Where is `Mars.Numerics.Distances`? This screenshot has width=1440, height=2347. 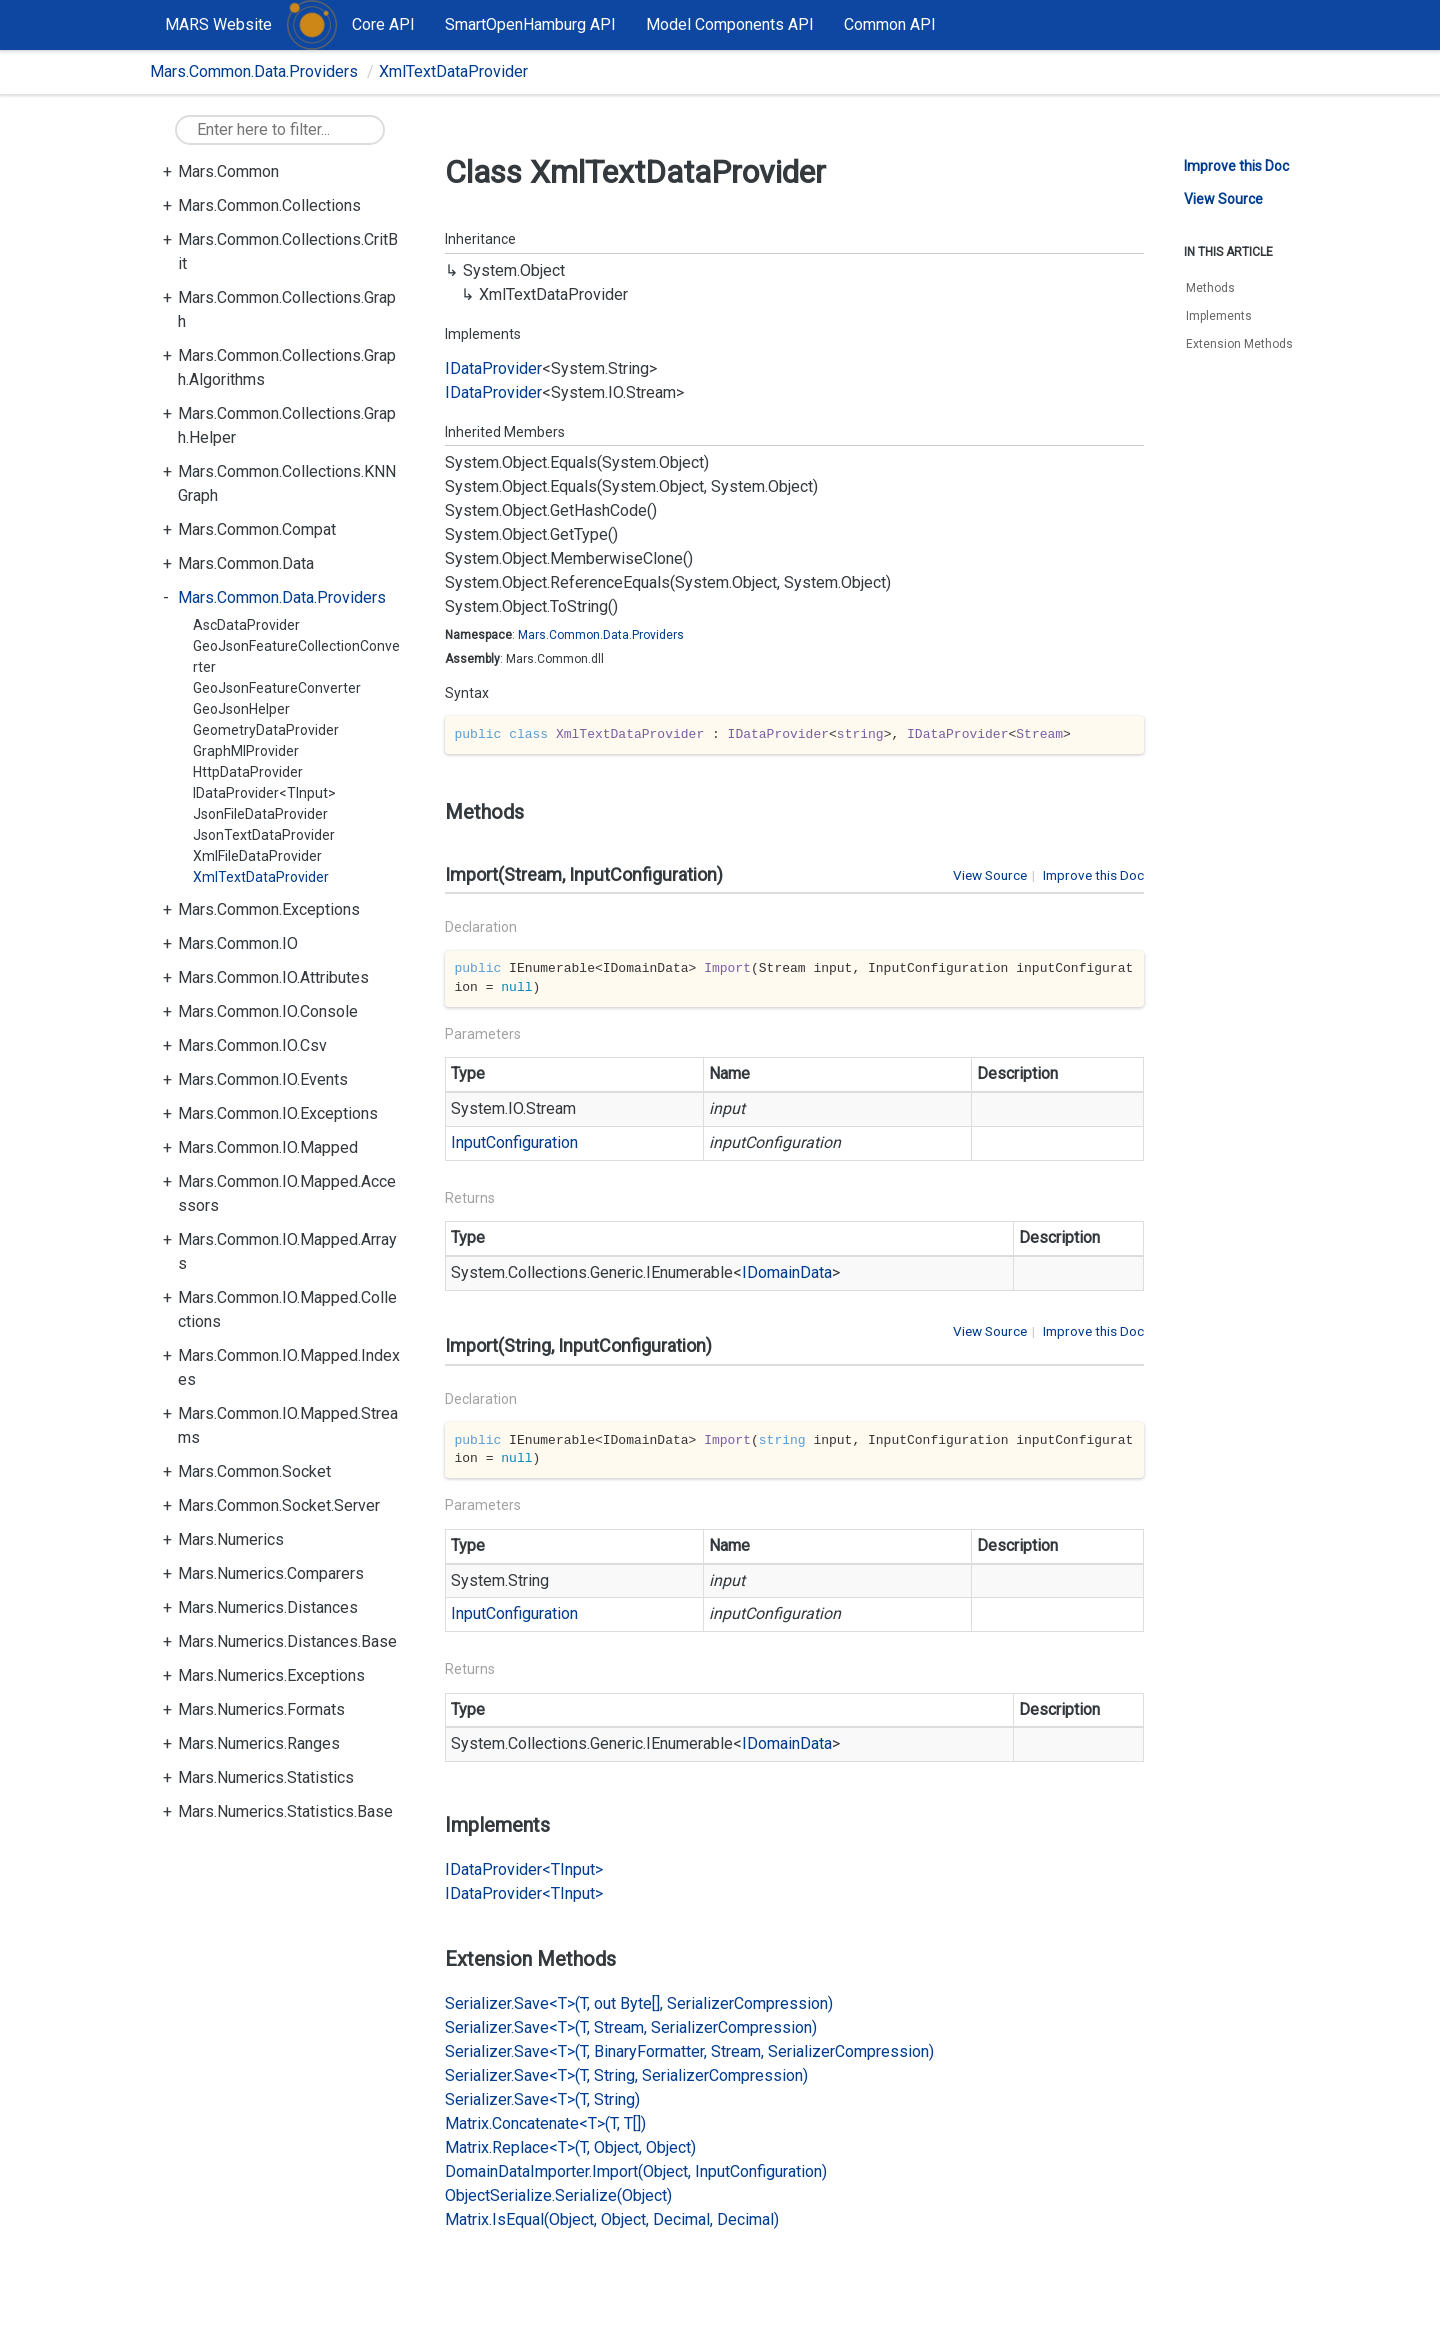 Mars.Numerics.Distances is located at coordinates (268, 1607).